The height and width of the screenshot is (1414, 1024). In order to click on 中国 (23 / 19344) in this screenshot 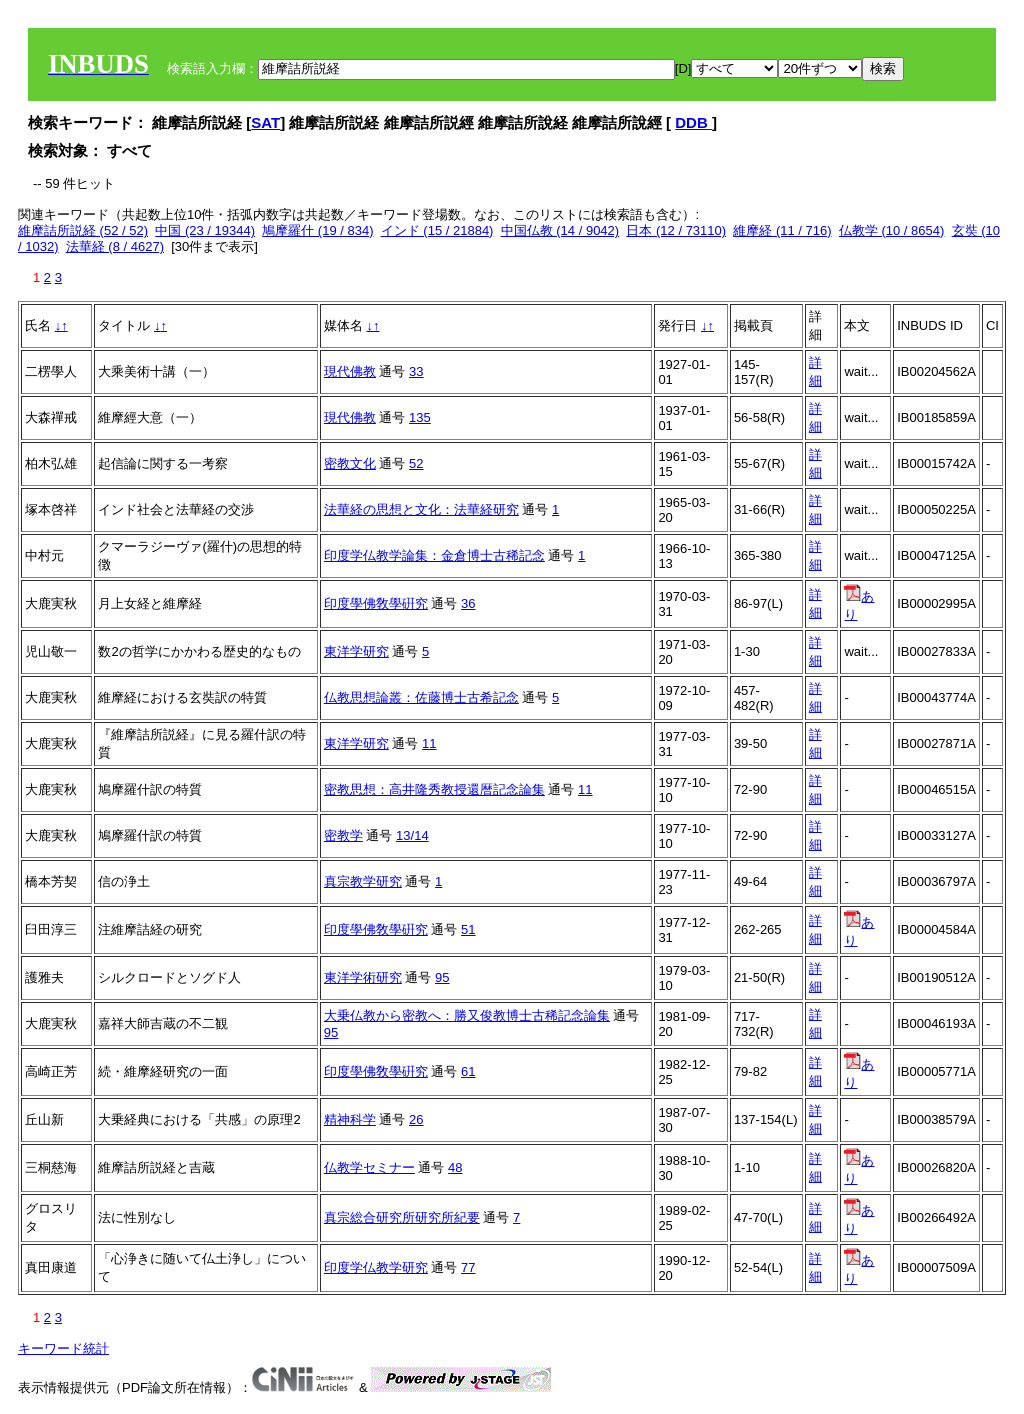, I will do `click(205, 230)`.